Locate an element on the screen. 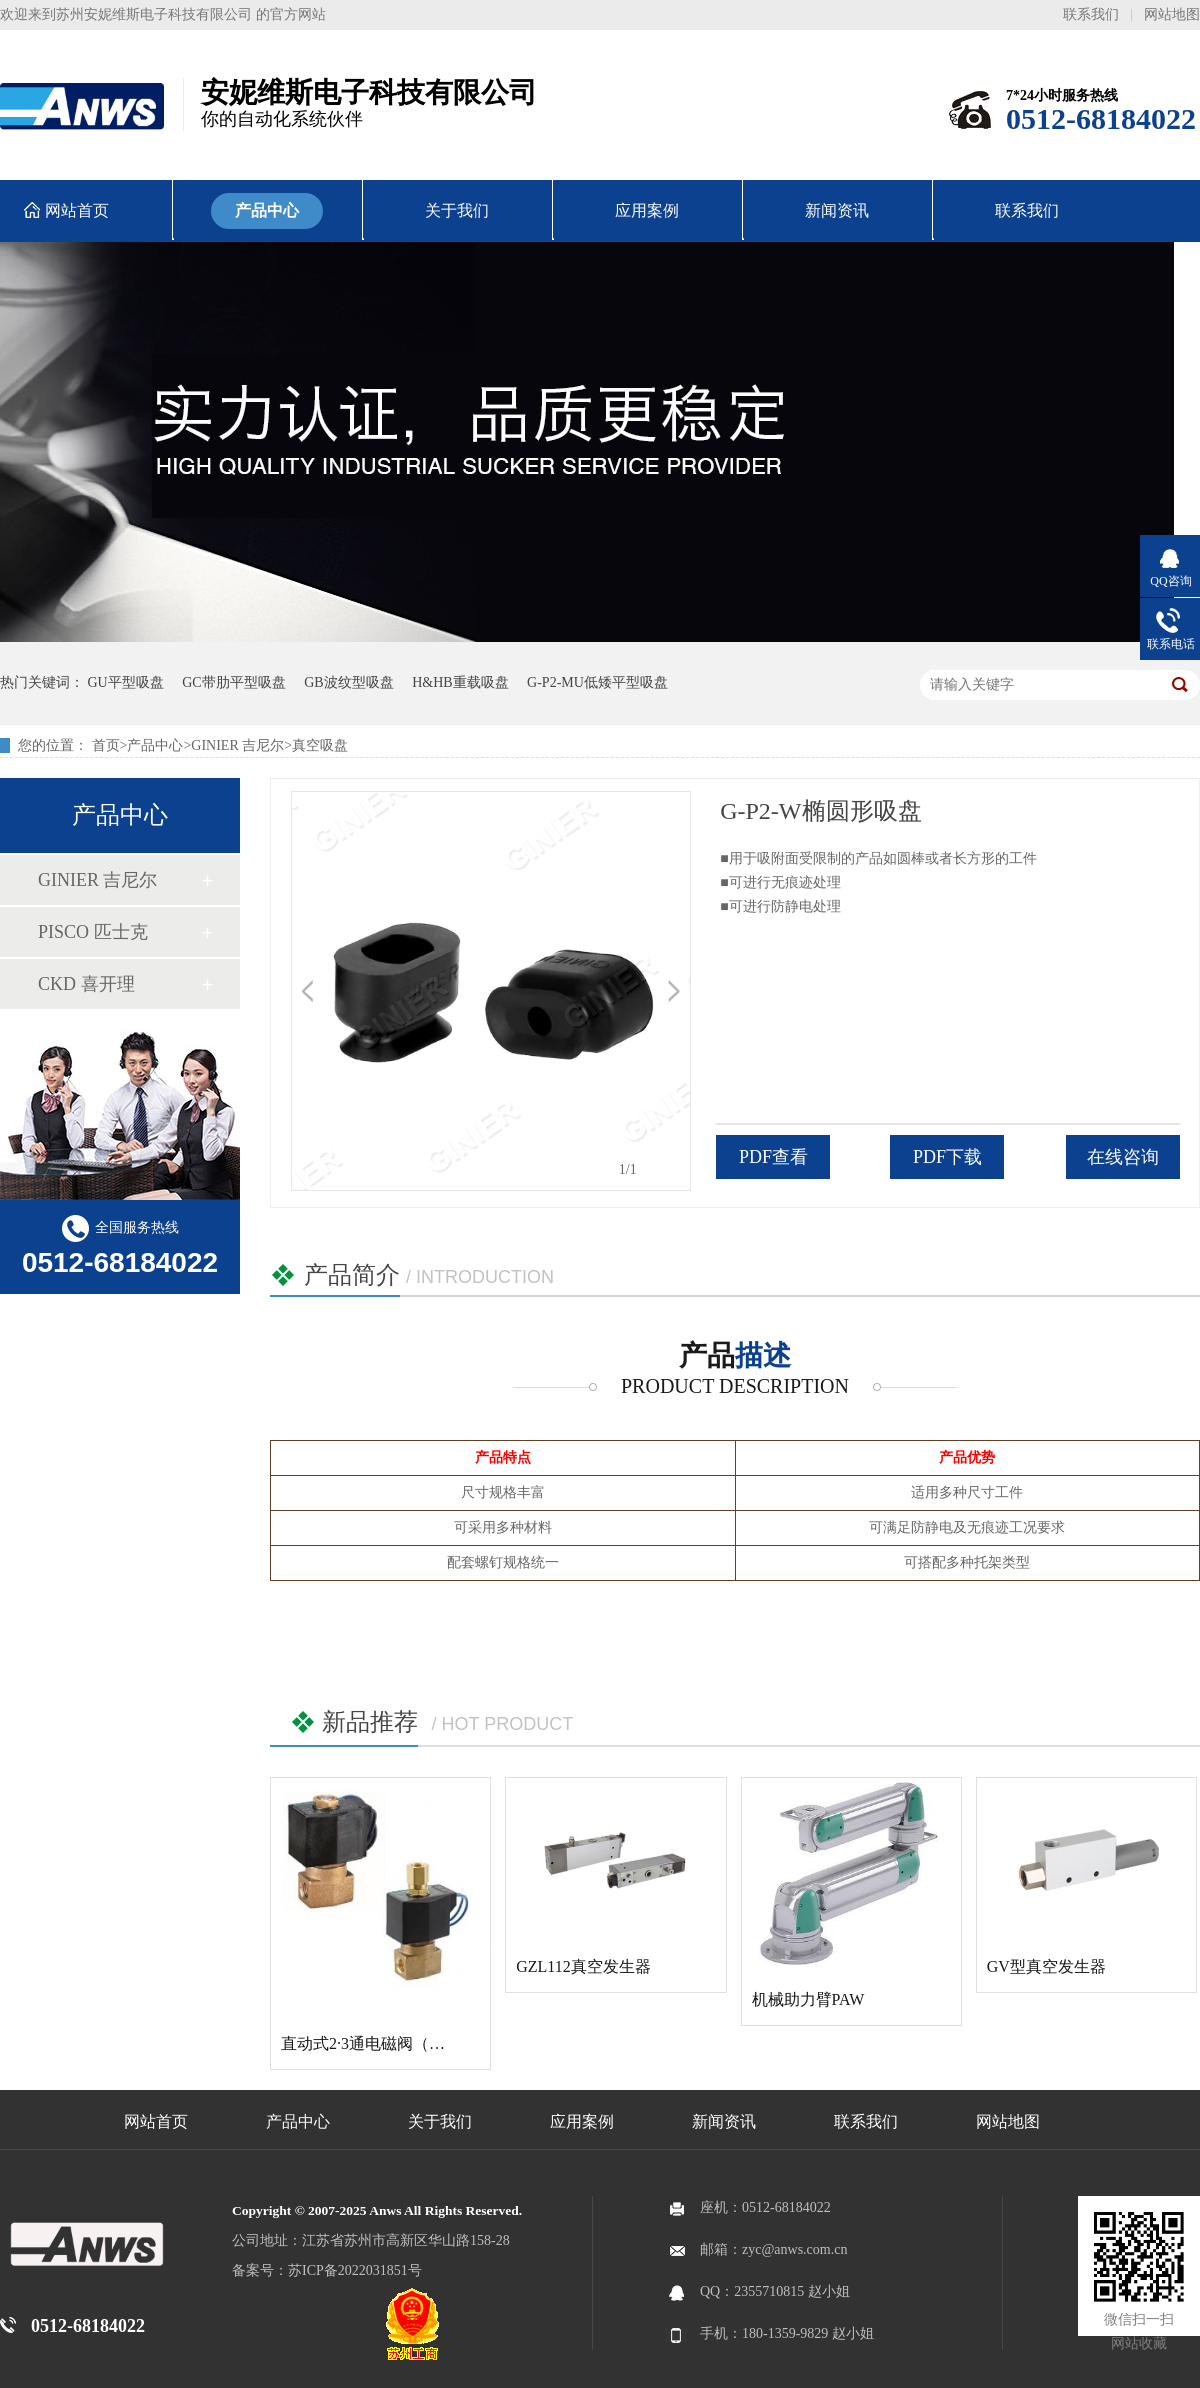 The height and width of the screenshot is (2388, 1200). GZL112真空发生器 is located at coordinates (583, 1966).